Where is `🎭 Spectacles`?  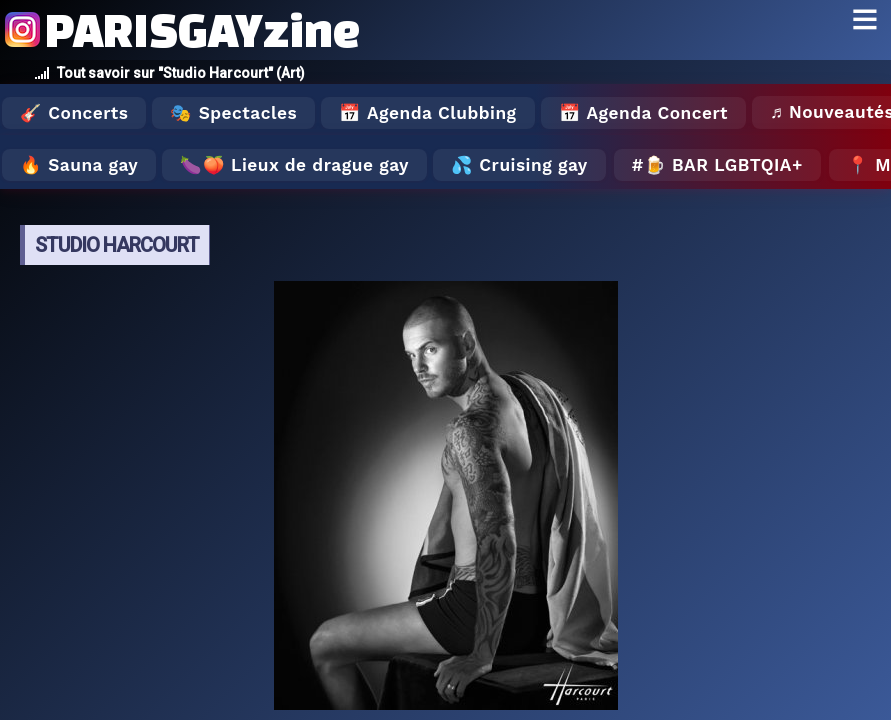
🎭 Spectacles is located at coordinates (233, 113).